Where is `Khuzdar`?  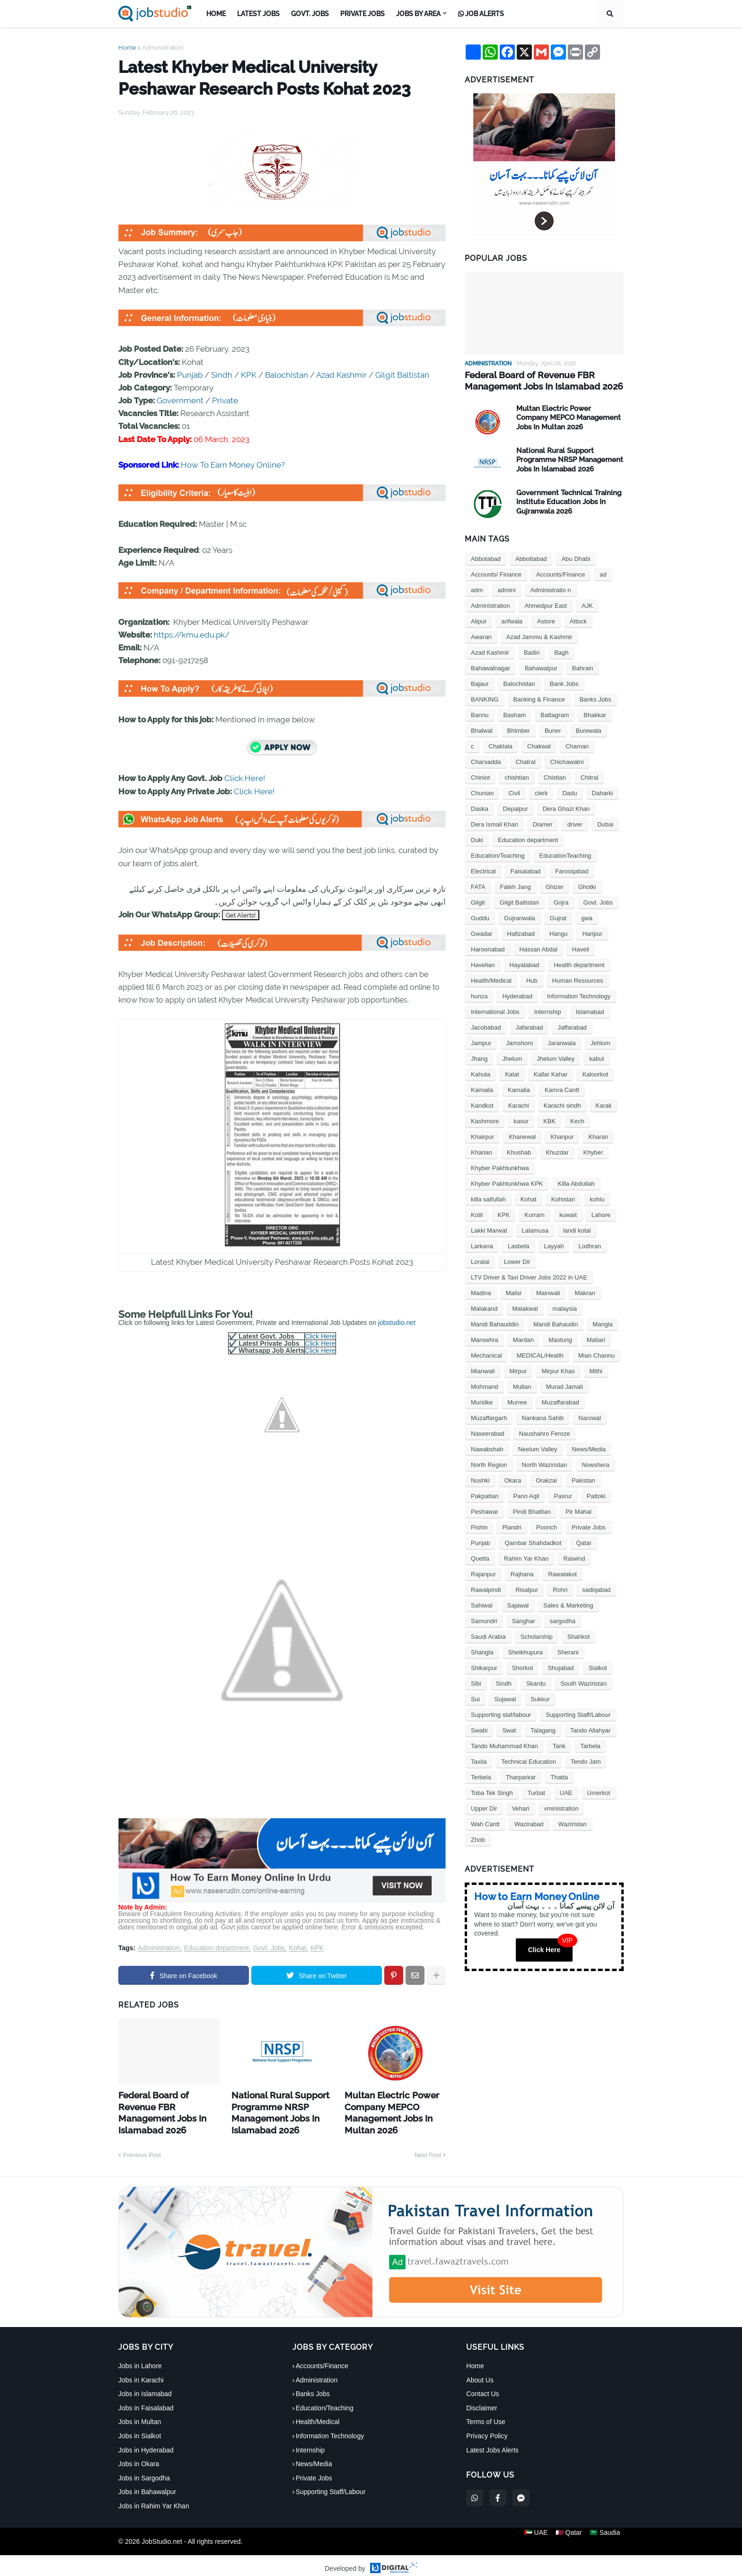
Khuzdar is located at coordinates (557, 1151).